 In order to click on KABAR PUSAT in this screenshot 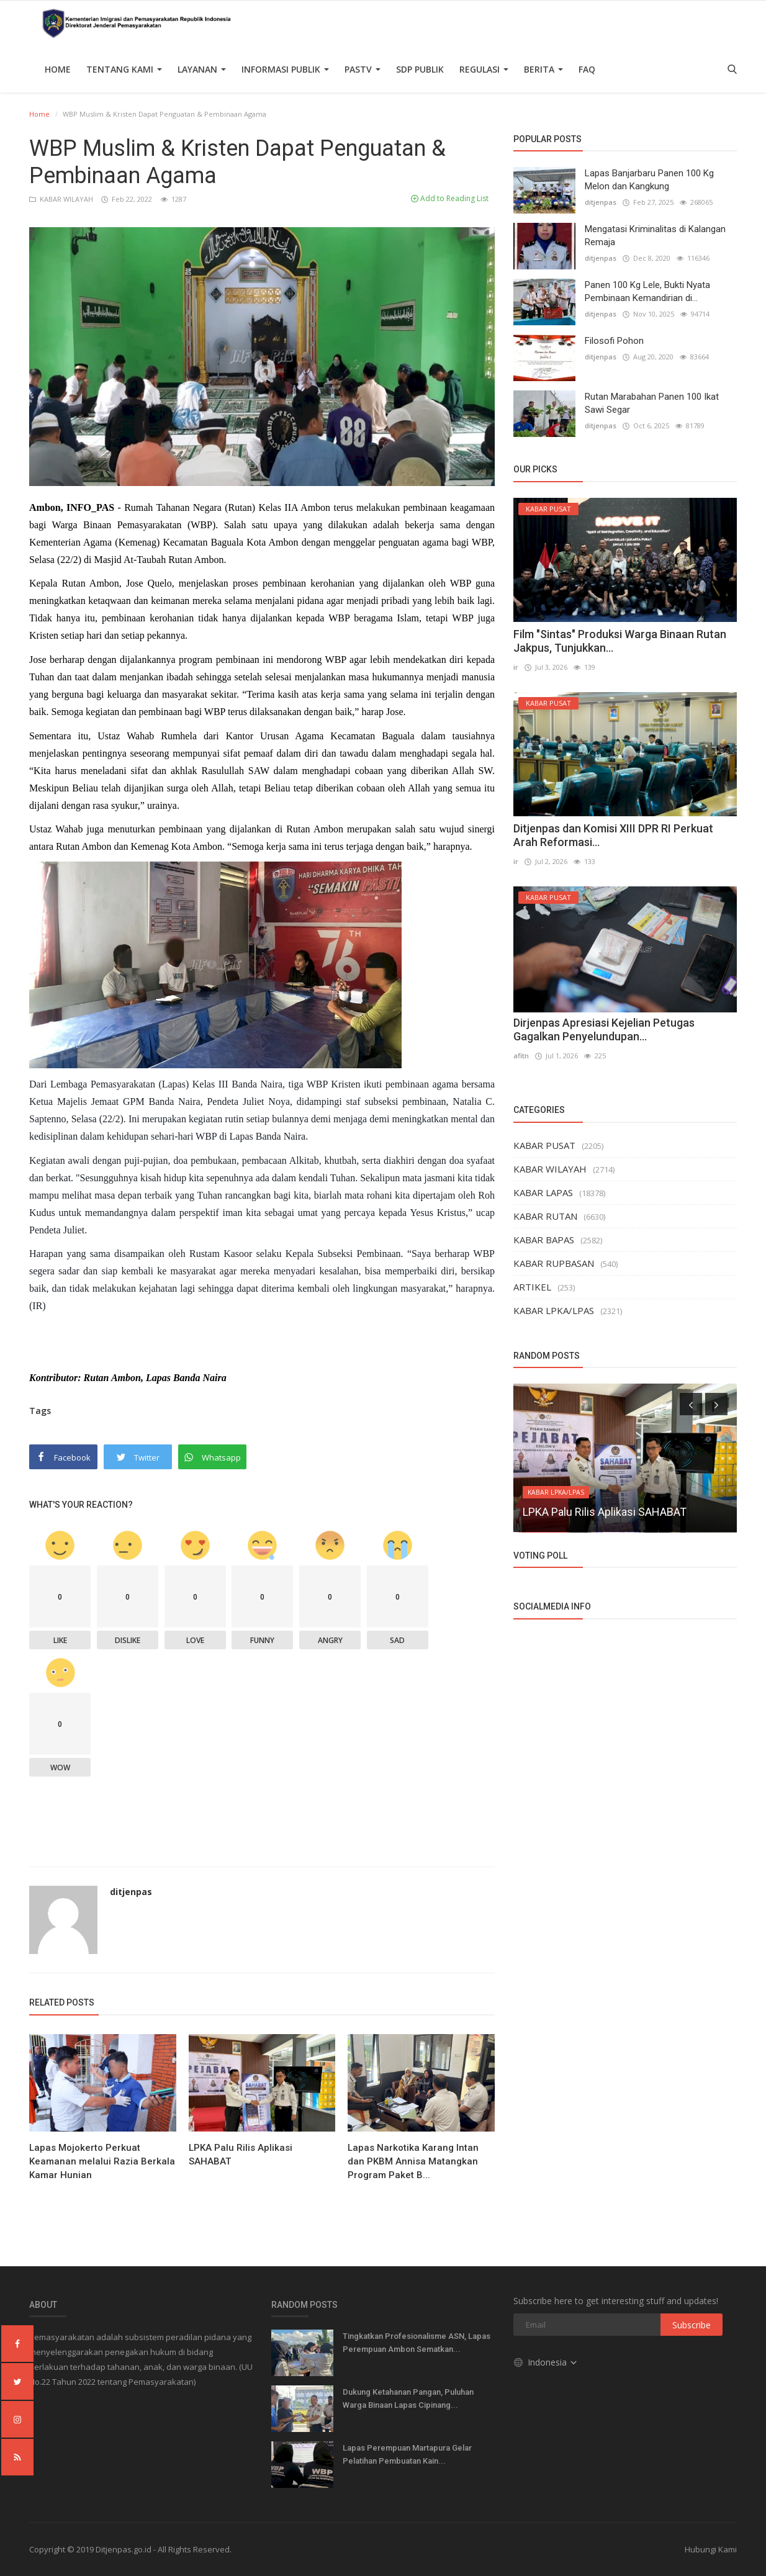, I will do `click(544, 1145)`.